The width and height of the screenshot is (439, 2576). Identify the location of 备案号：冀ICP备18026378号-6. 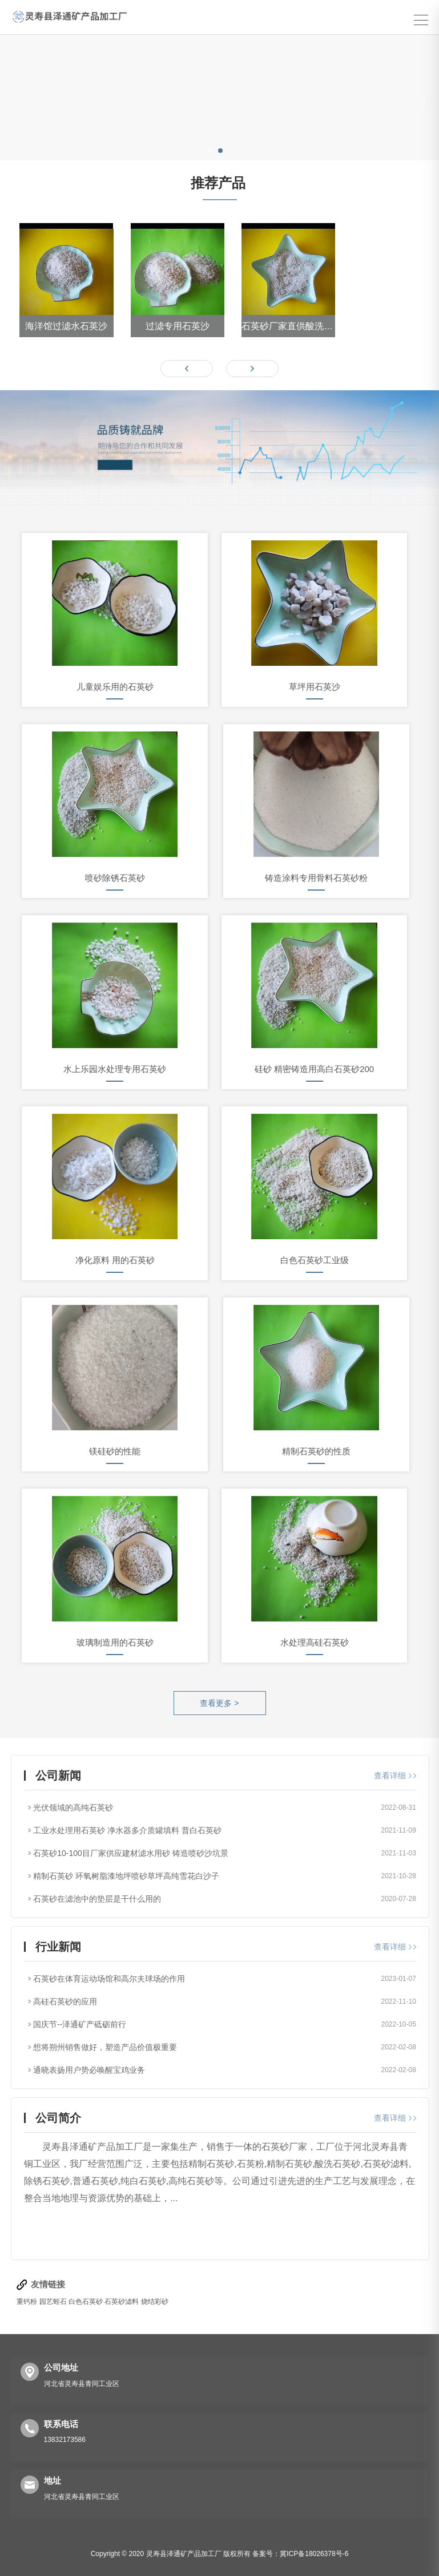
(300, 2554).